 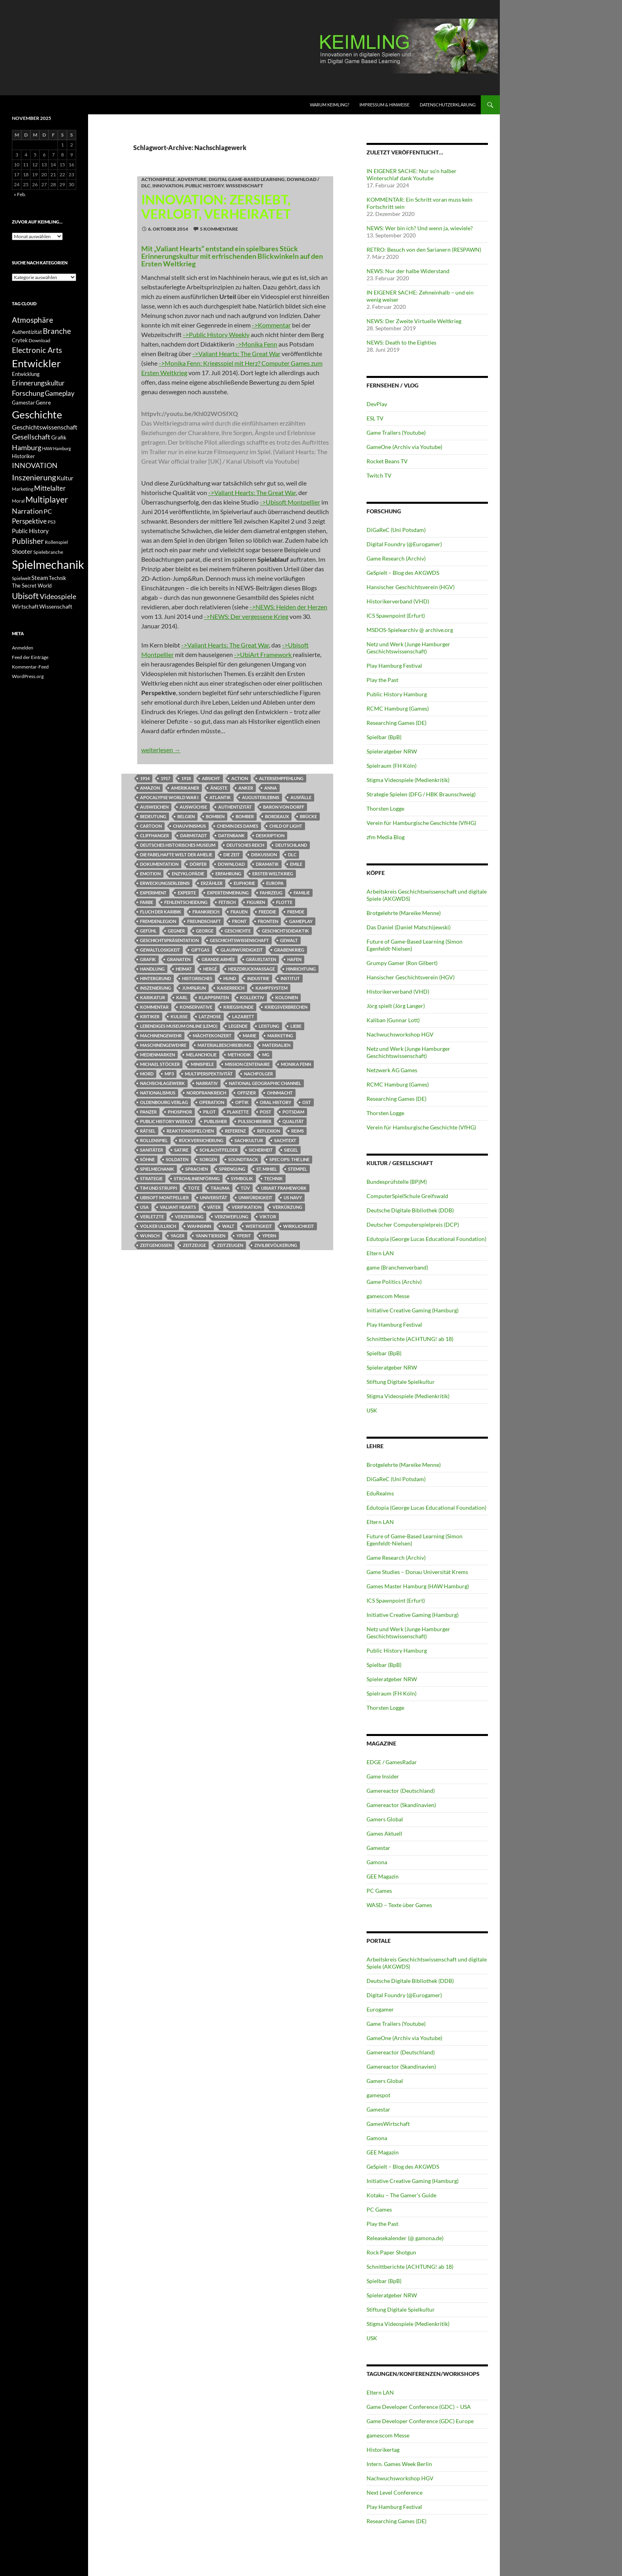 I want to click on NEWS: Wer bin ich? Und wenn ja, wieviele?, so click(x=420, y=228).